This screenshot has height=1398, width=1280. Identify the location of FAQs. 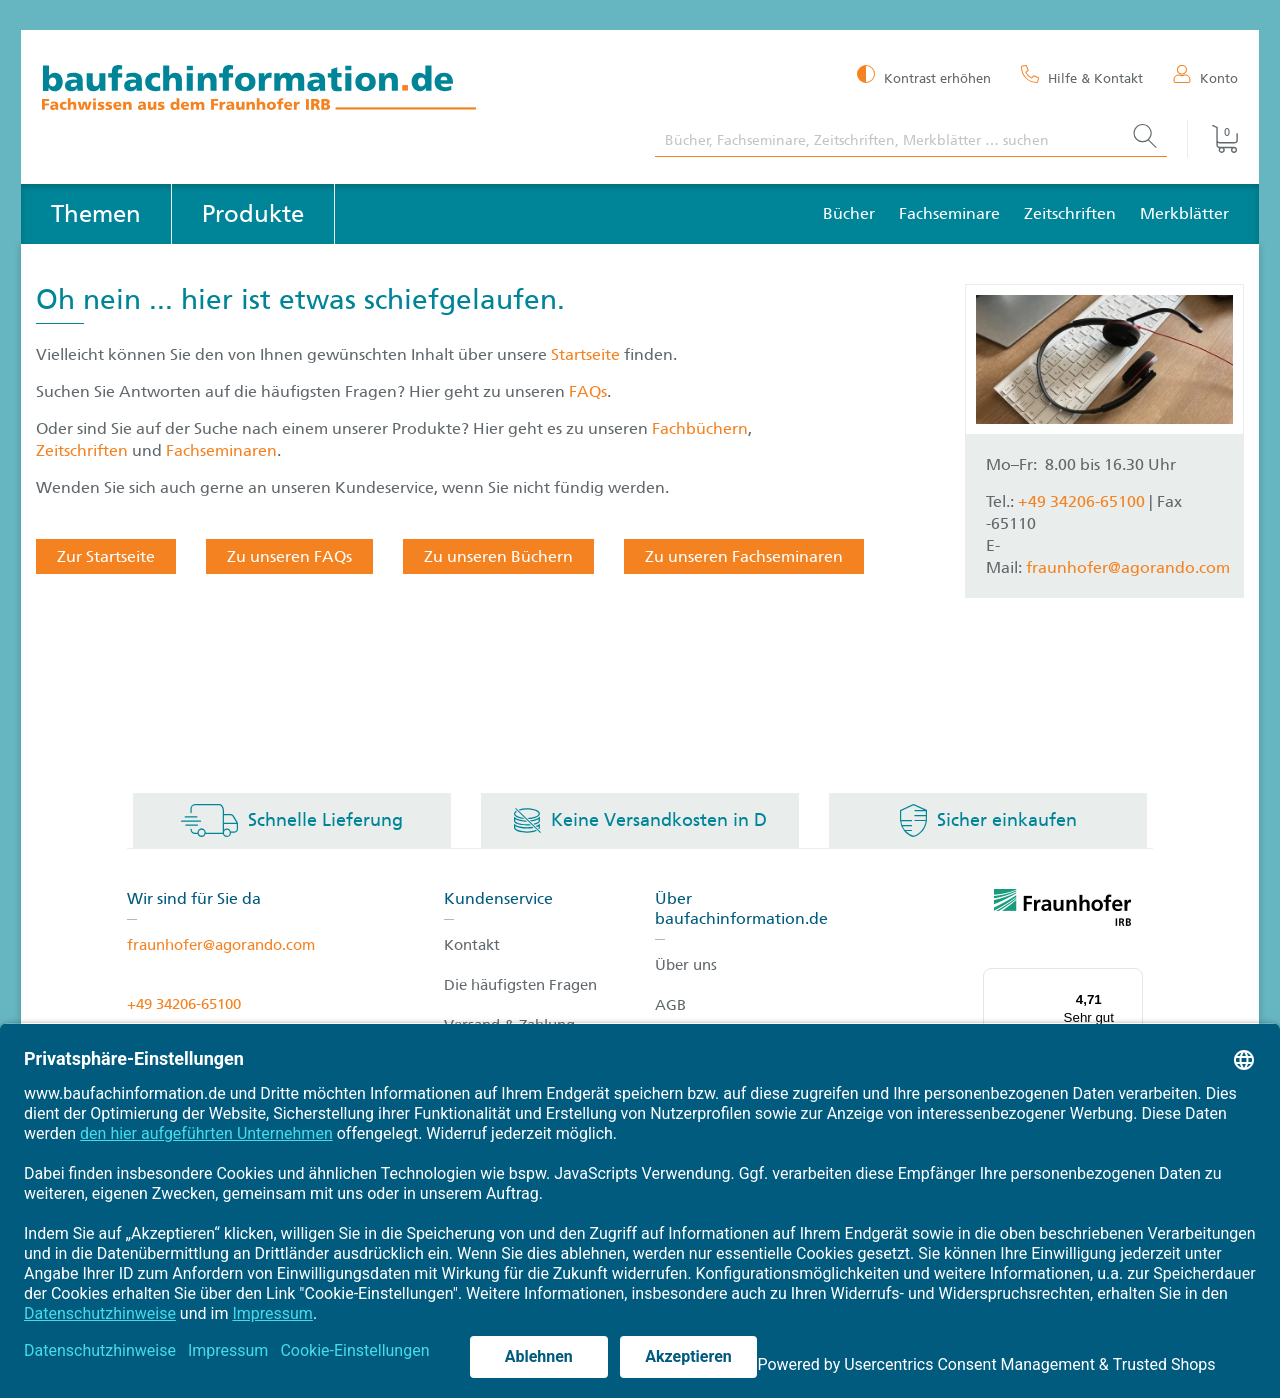
(588, 391).